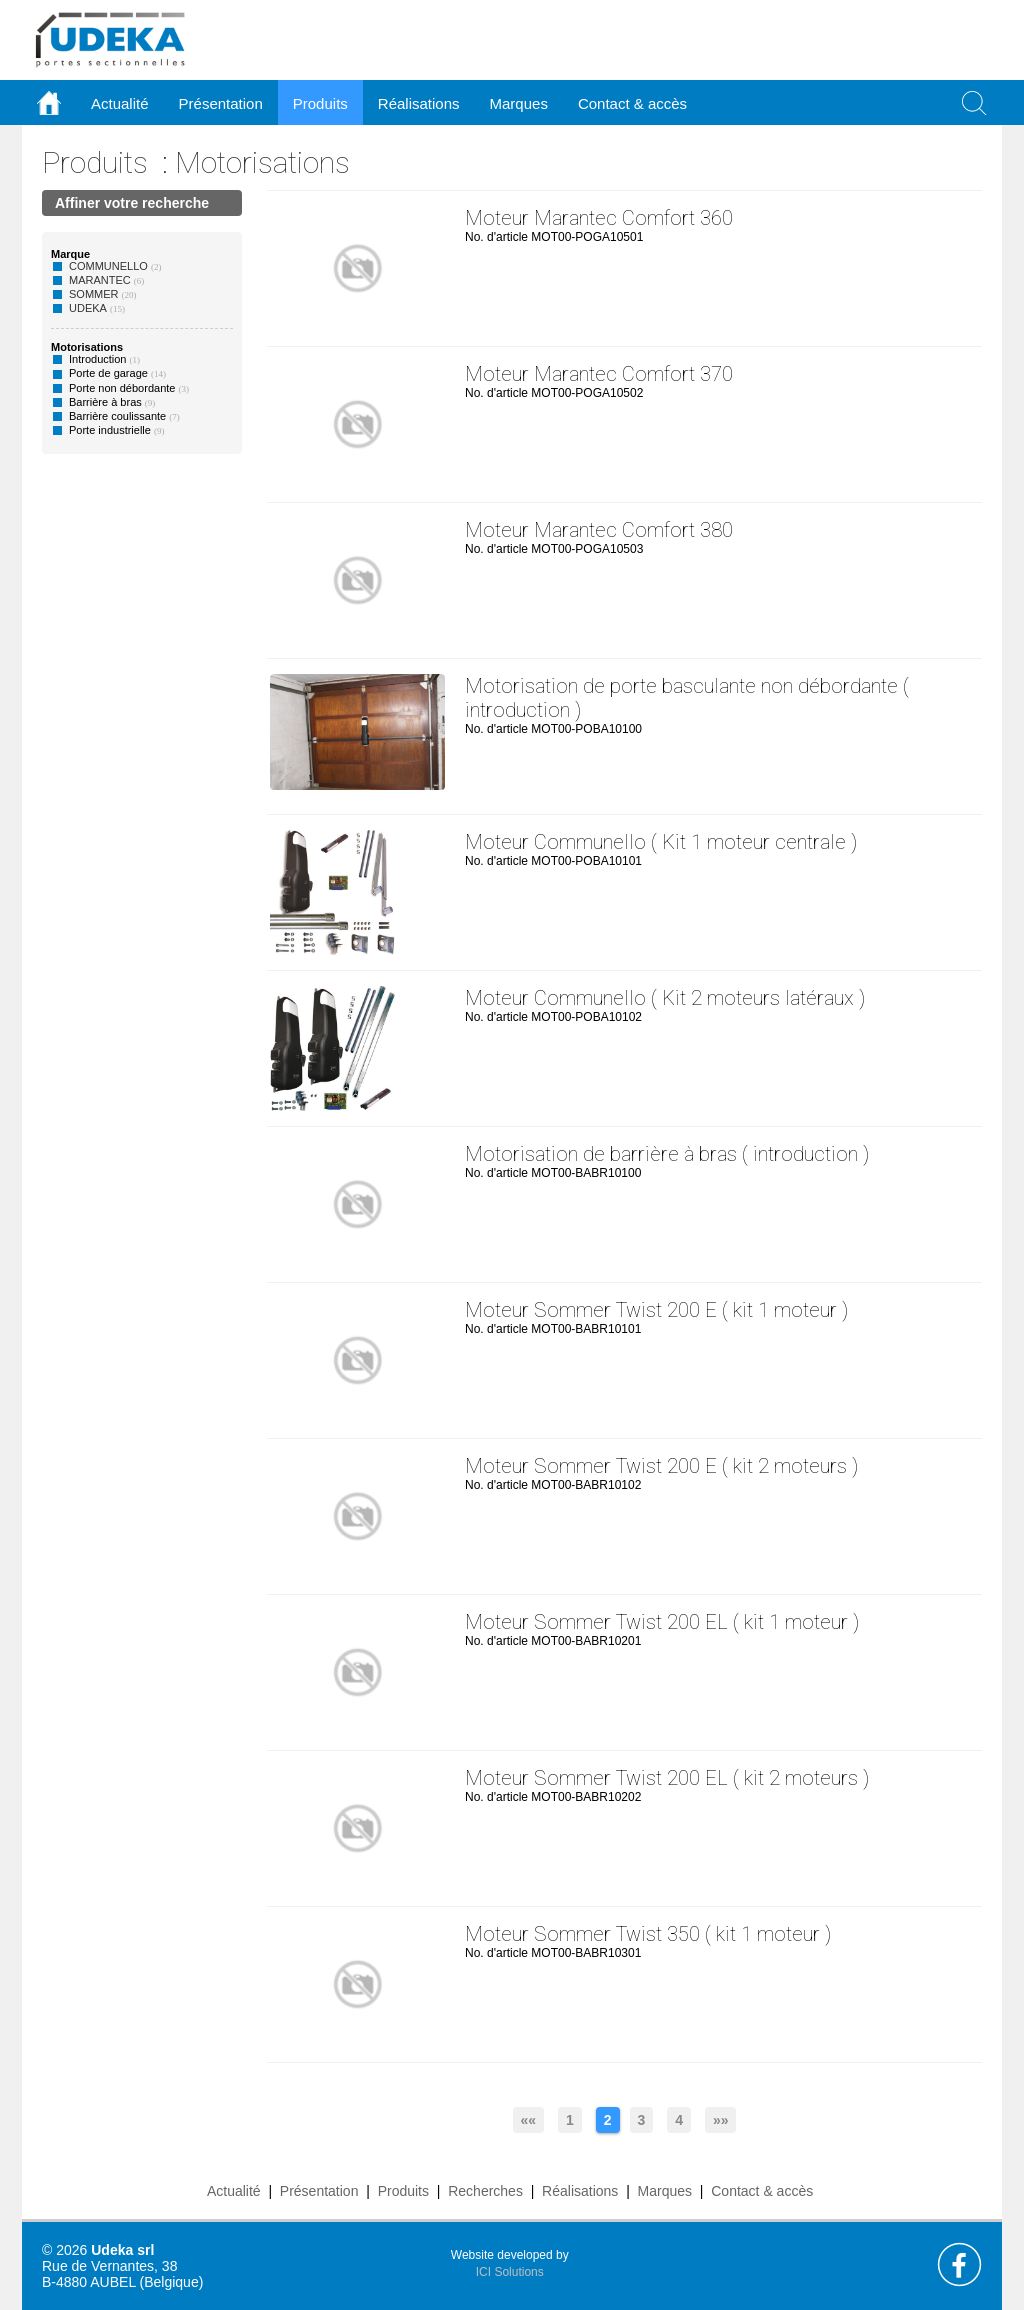 The image size is (1024, 2310). Describe the element at coordinates (88, 308) in the screenshot. I see `UDEKA` at that location.